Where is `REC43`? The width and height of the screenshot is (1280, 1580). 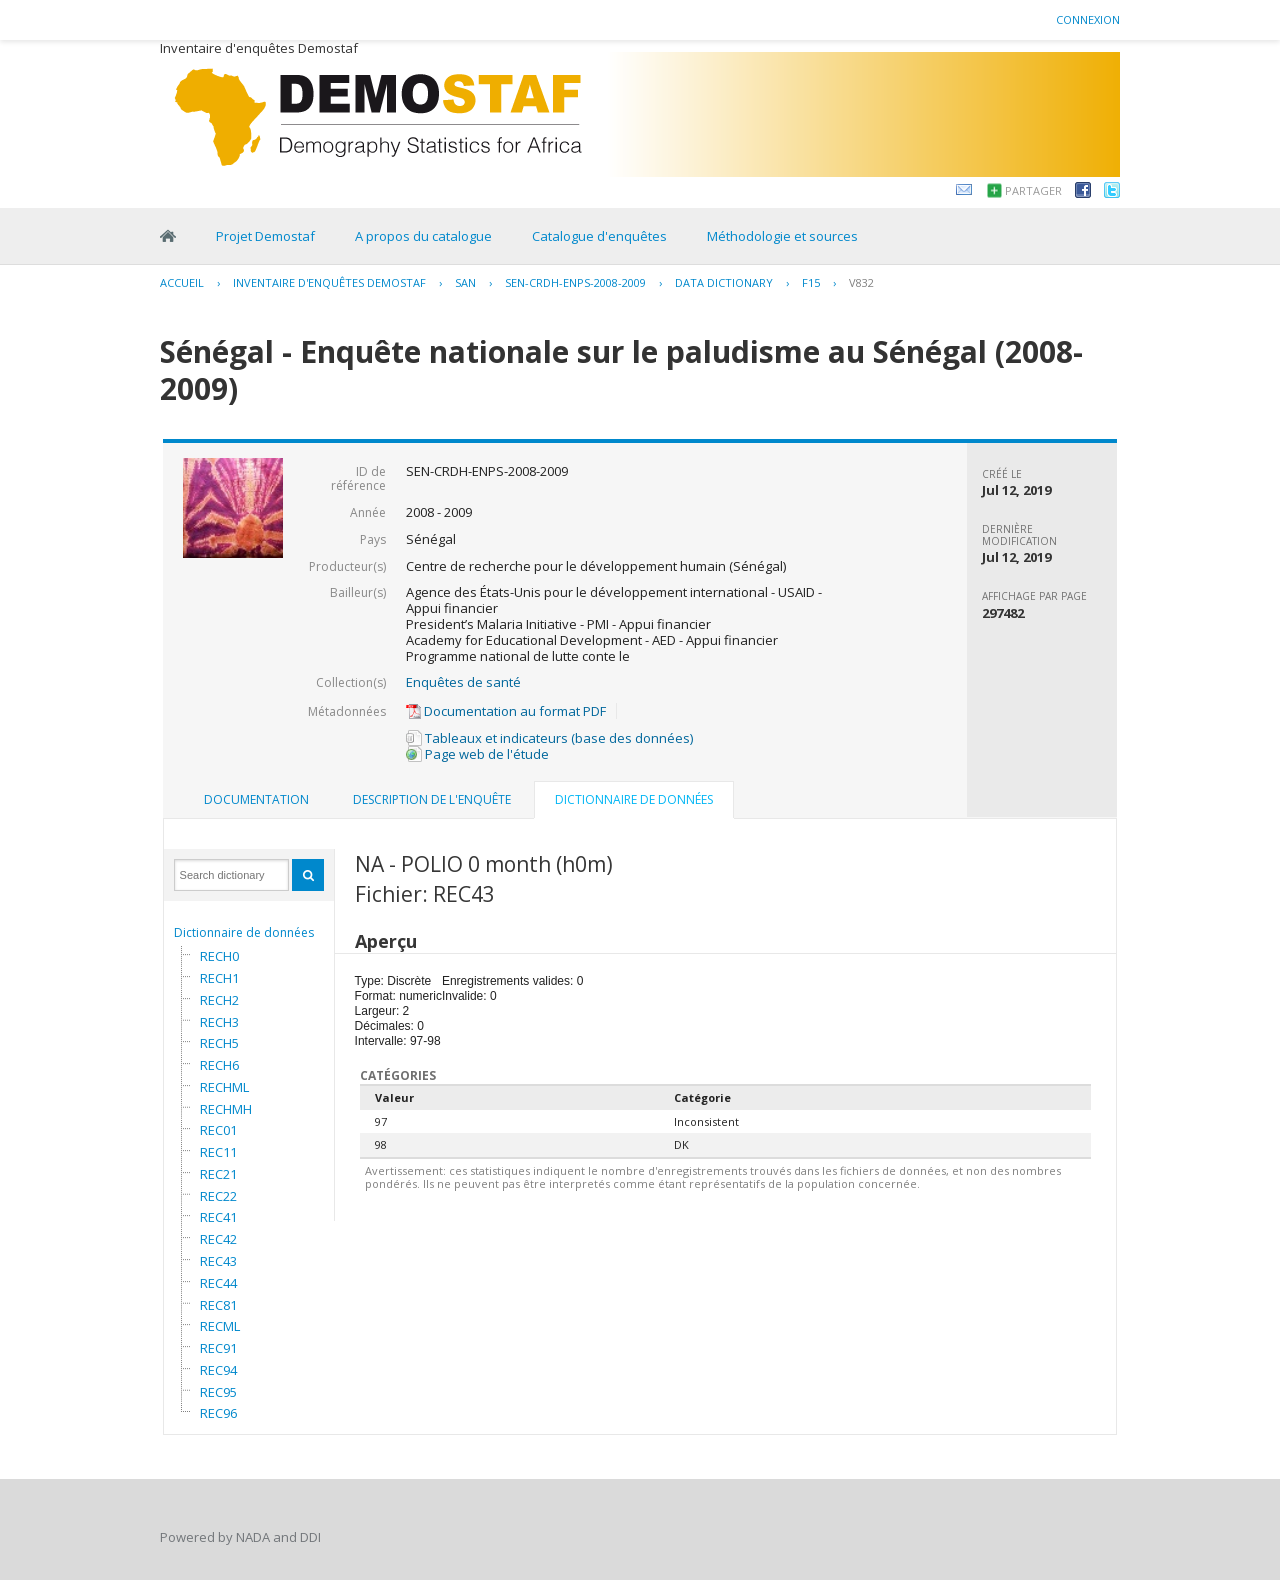 REC43 is located at coordinates (218, 1261).